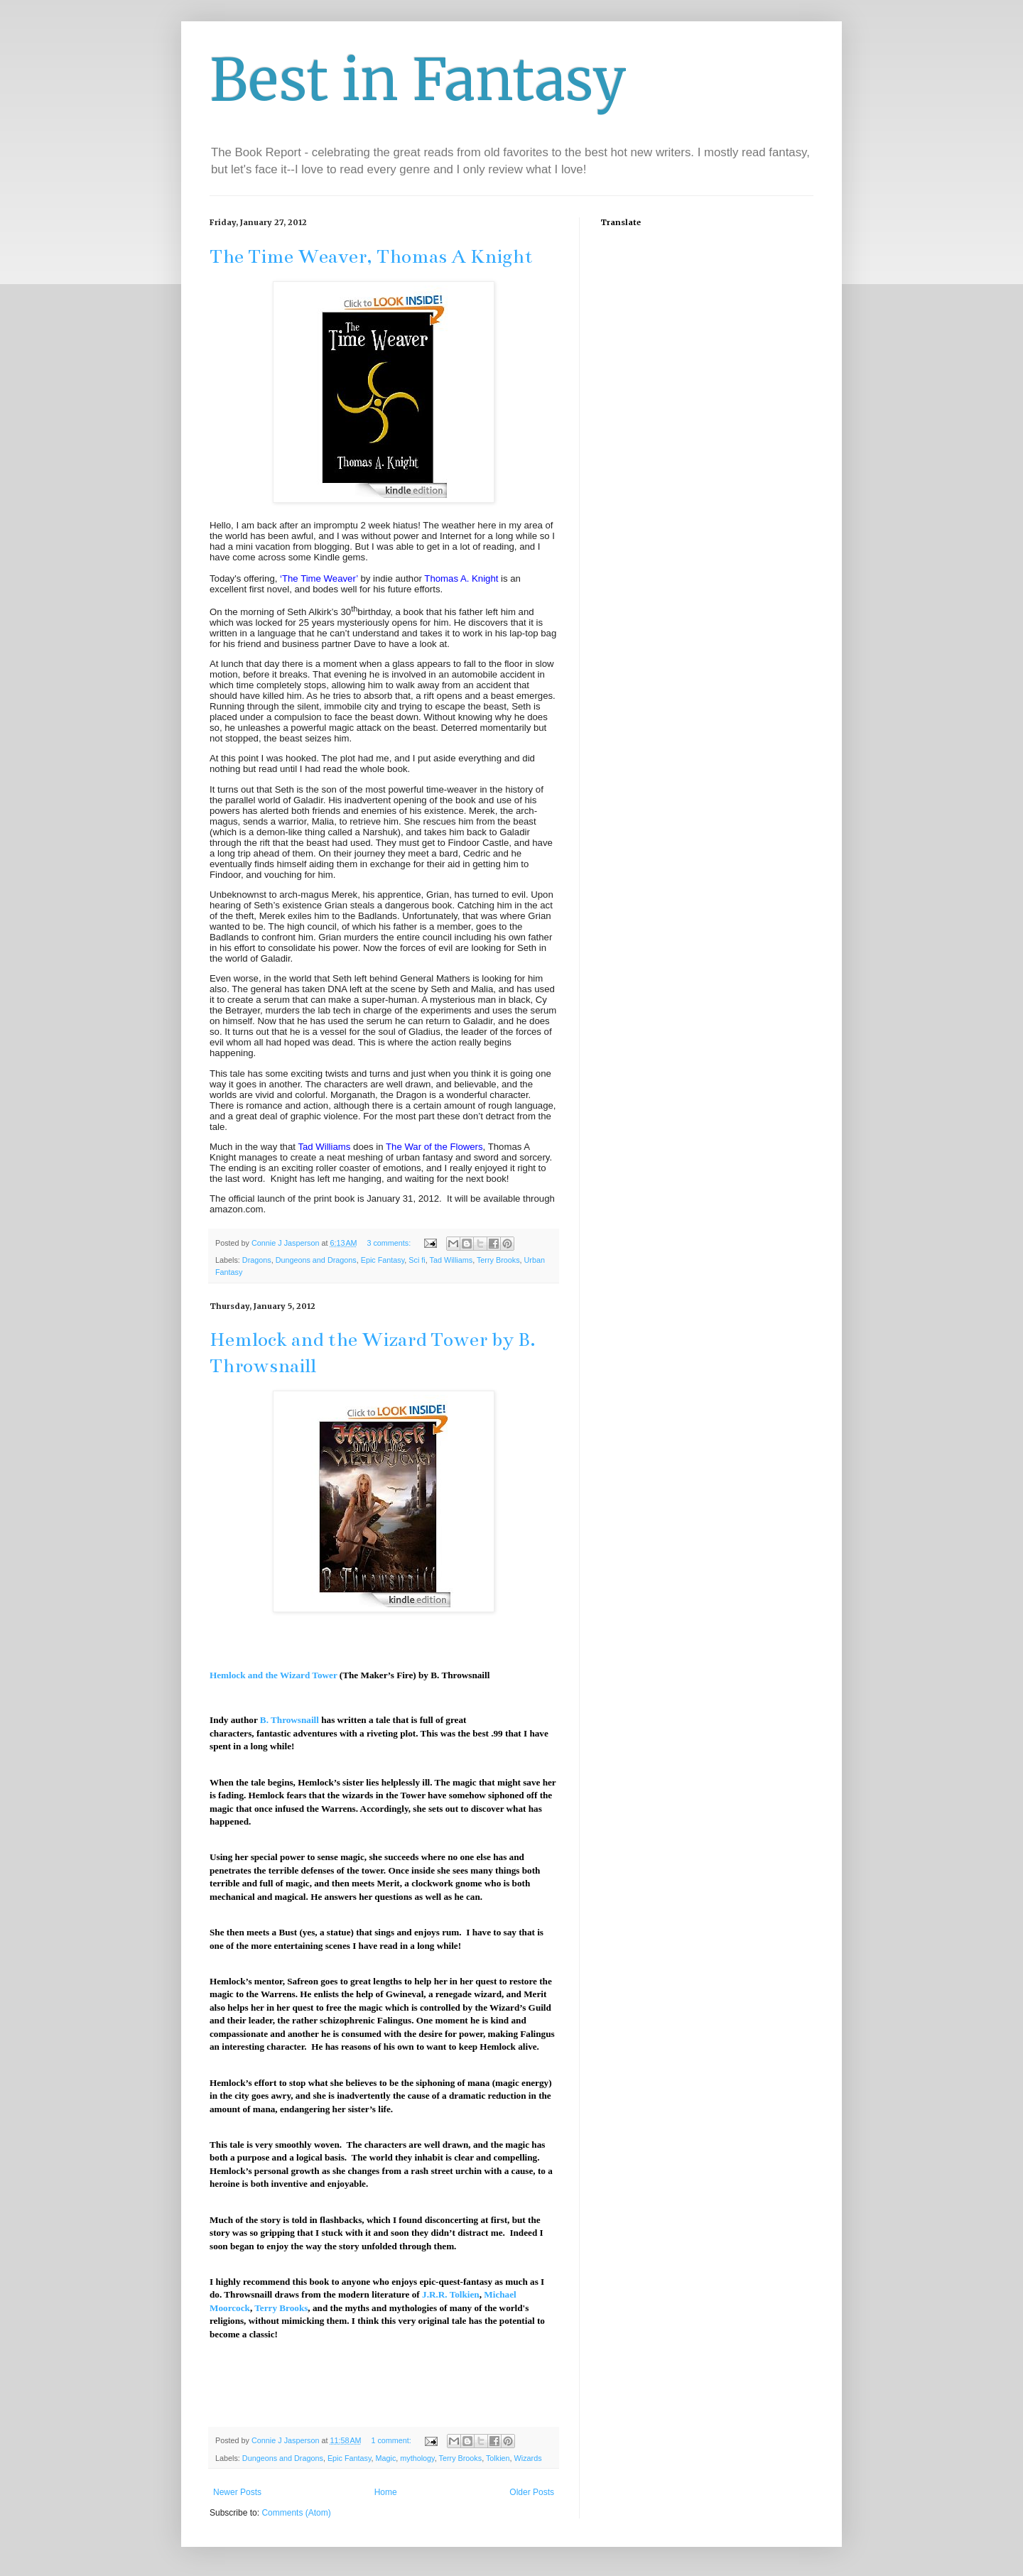  I want to click on 1 comment:, so click(392, 2440).